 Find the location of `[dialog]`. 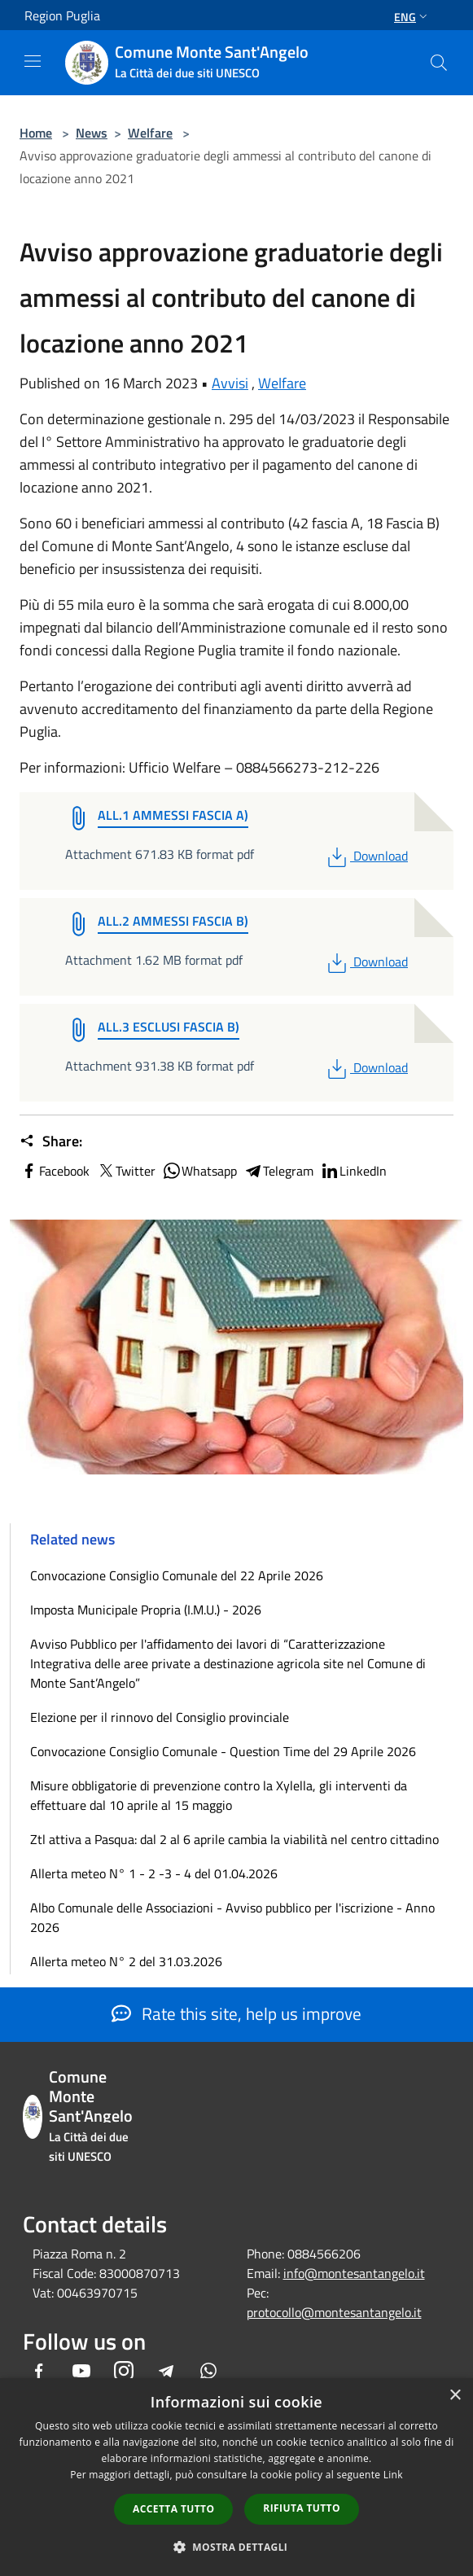

[dialog] is located at coordinates (236, 2477).